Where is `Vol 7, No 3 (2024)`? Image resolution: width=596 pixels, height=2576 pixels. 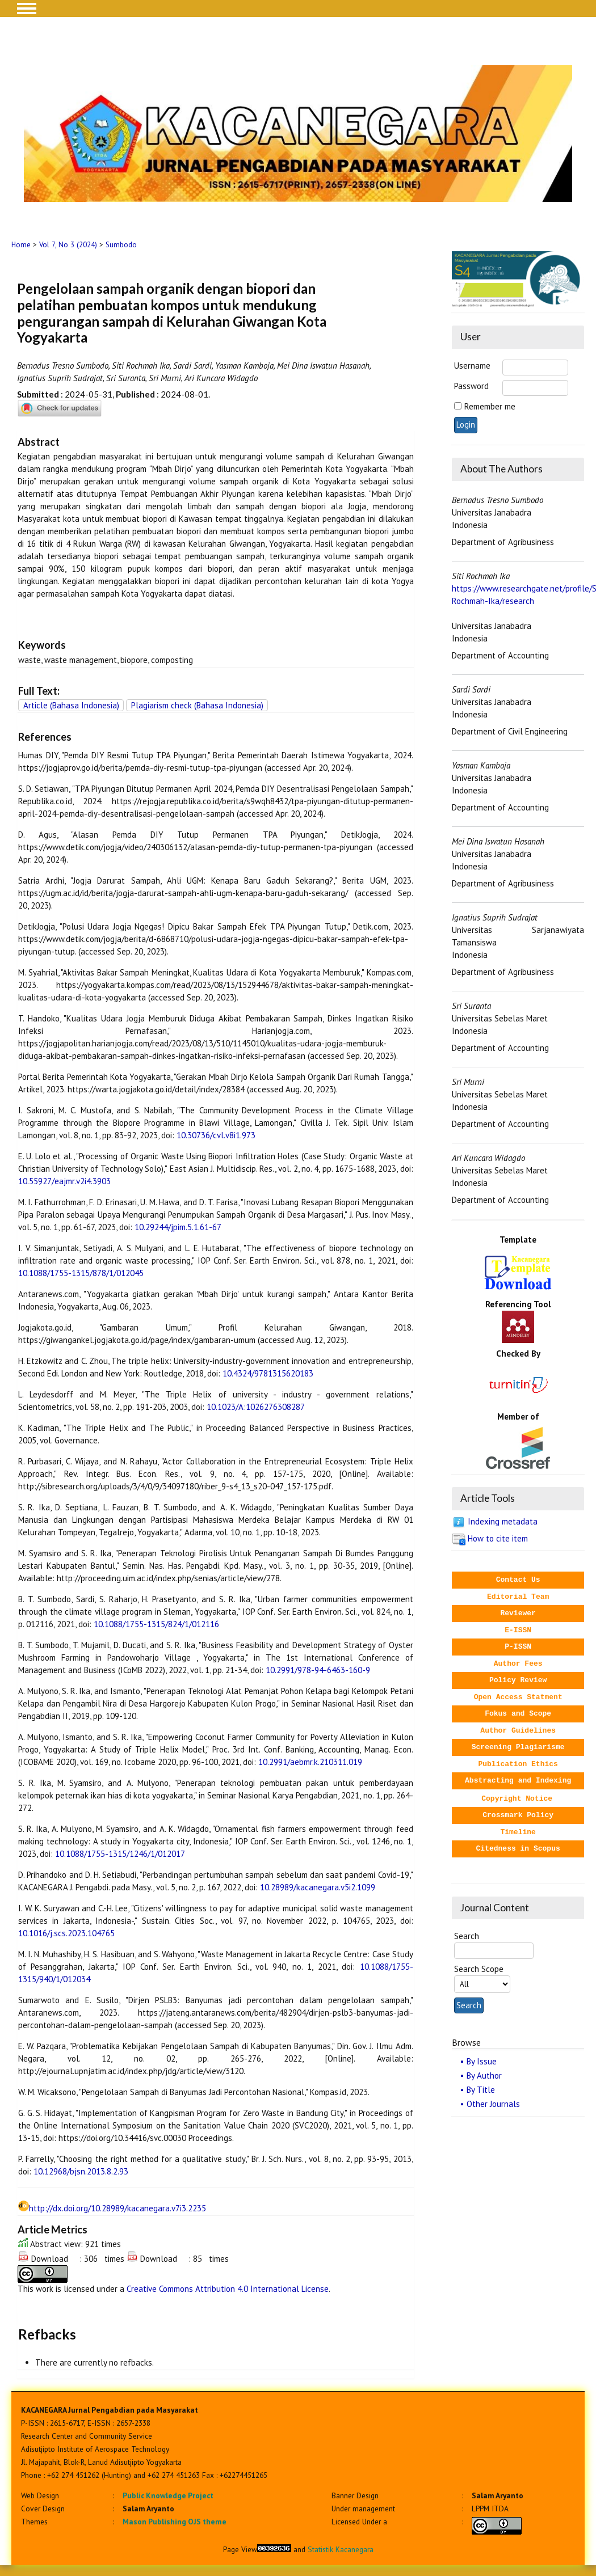 Vol 7, No 3 (2024) is located at coordinates (68, 245).